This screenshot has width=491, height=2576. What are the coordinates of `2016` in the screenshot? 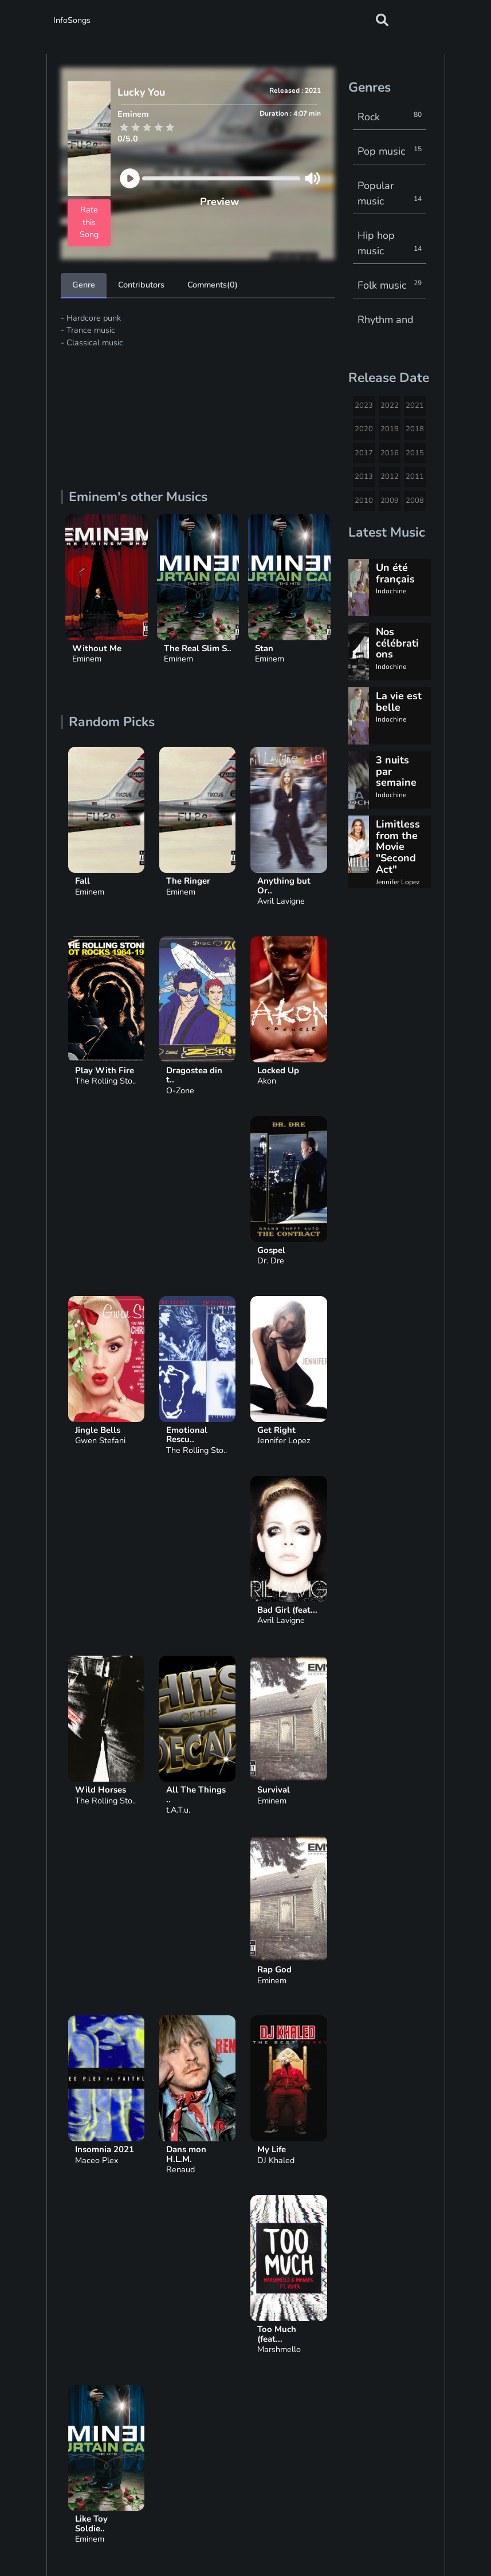 It's located at (389, 453).